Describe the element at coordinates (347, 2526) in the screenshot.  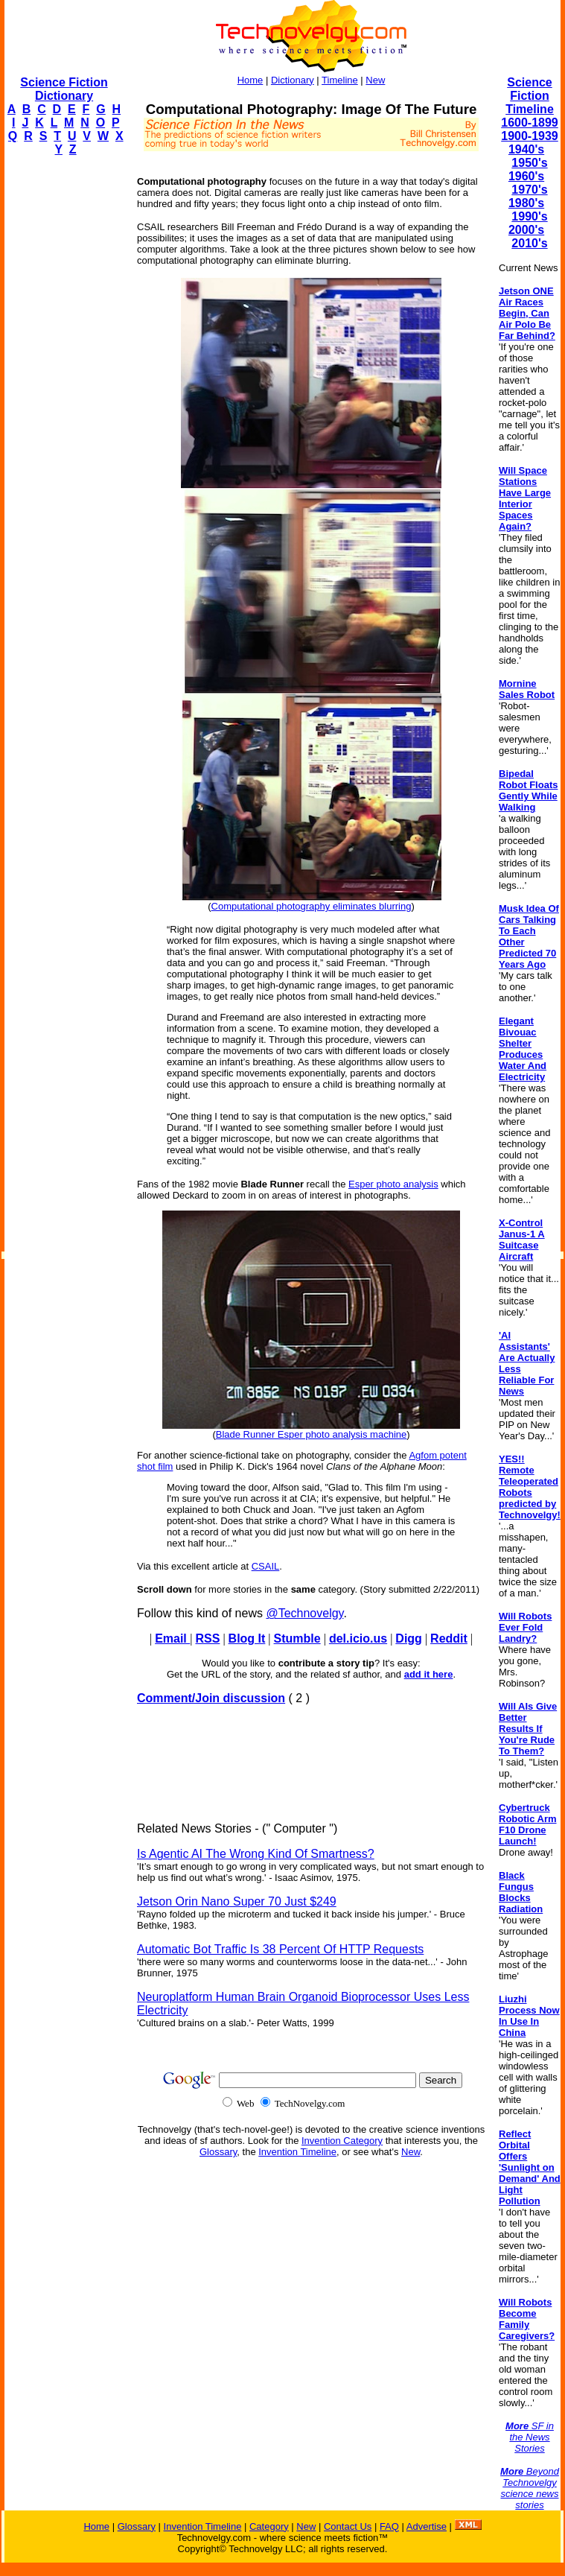
I see `Contact Us` at that location.